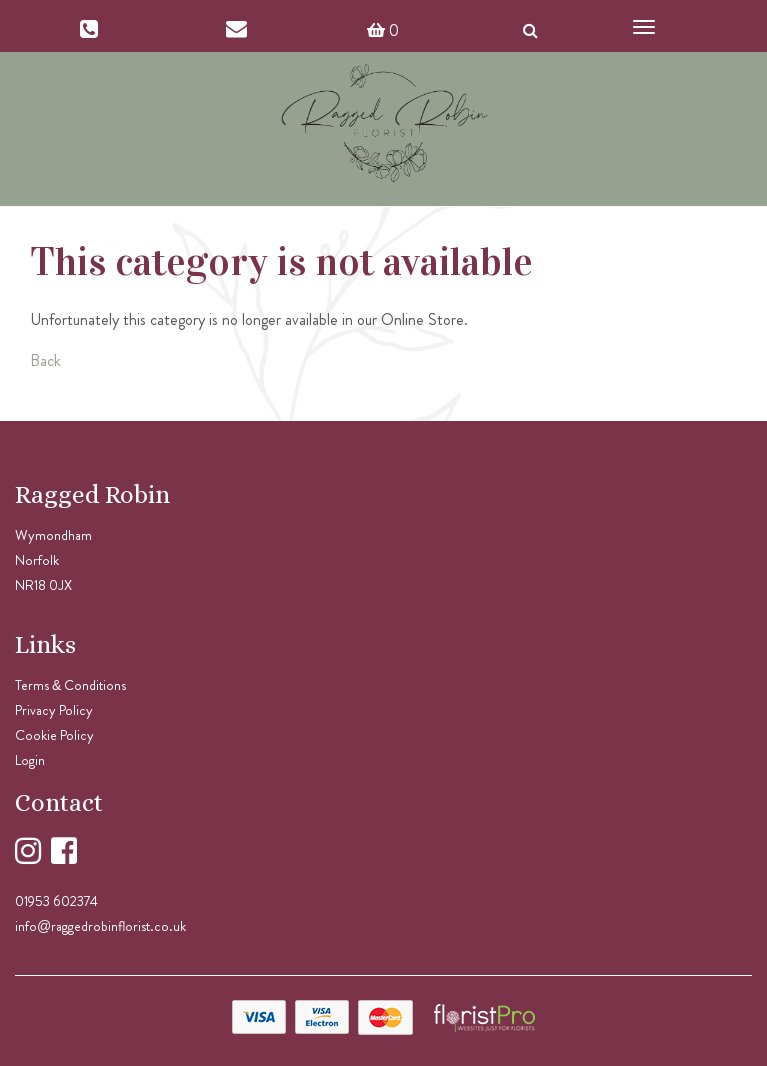  I want to click on info@raggedrobinflorist.co.uk, so click(100, 926).